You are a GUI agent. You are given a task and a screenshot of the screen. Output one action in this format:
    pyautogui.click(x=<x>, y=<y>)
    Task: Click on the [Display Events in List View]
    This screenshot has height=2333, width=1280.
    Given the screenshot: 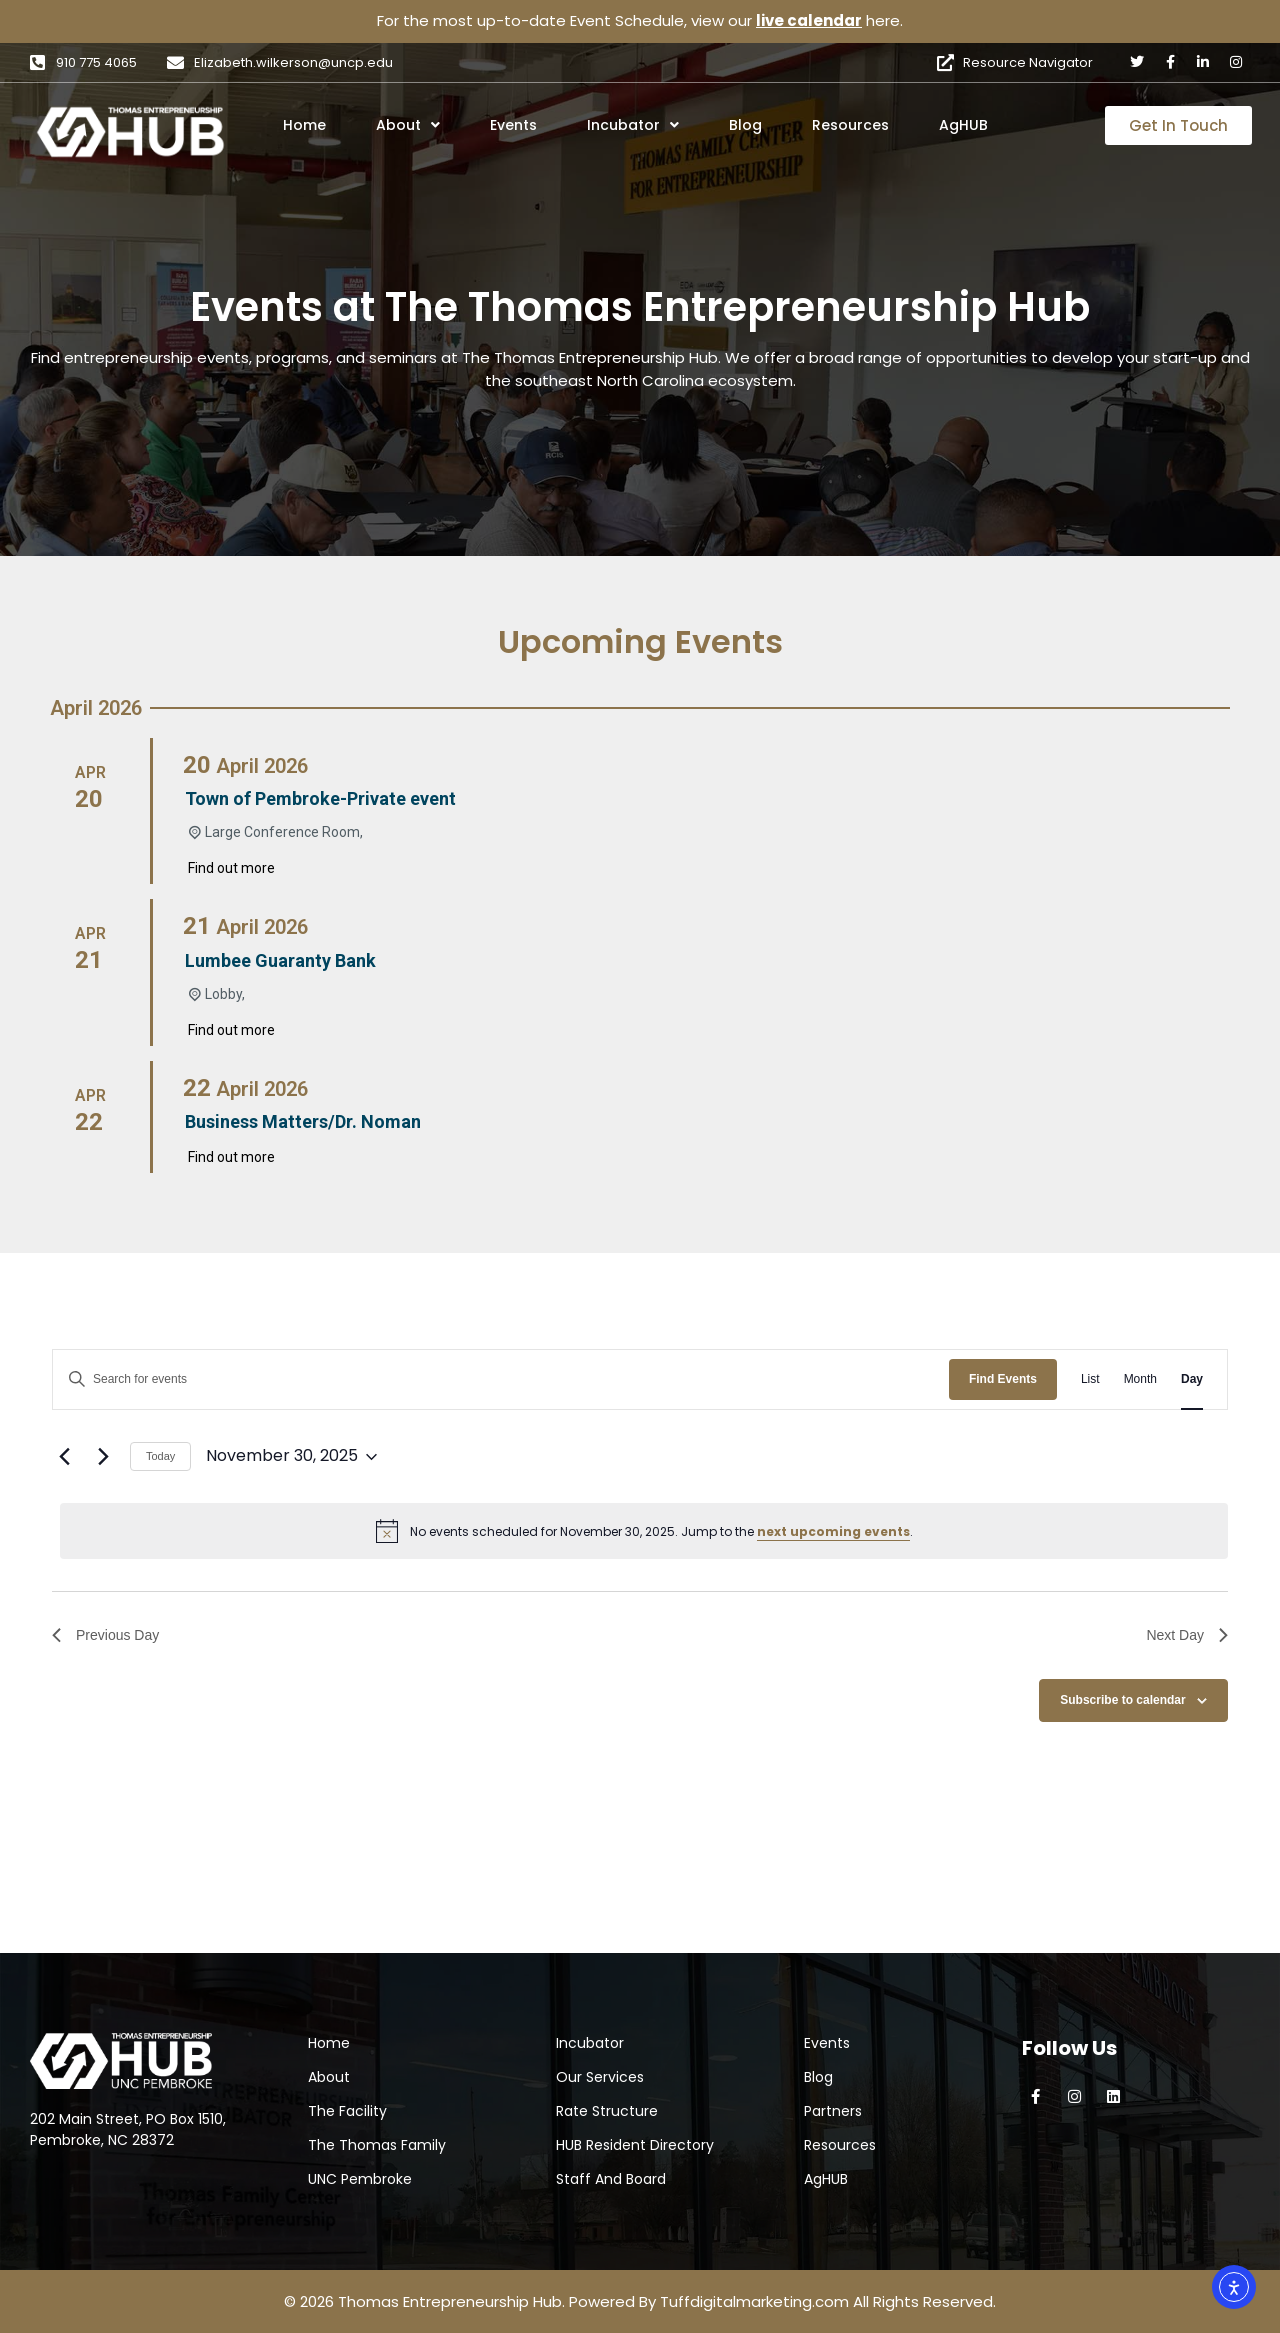 What is the action you would take?
    pyautogui.click(x=1090, y=1379)
    